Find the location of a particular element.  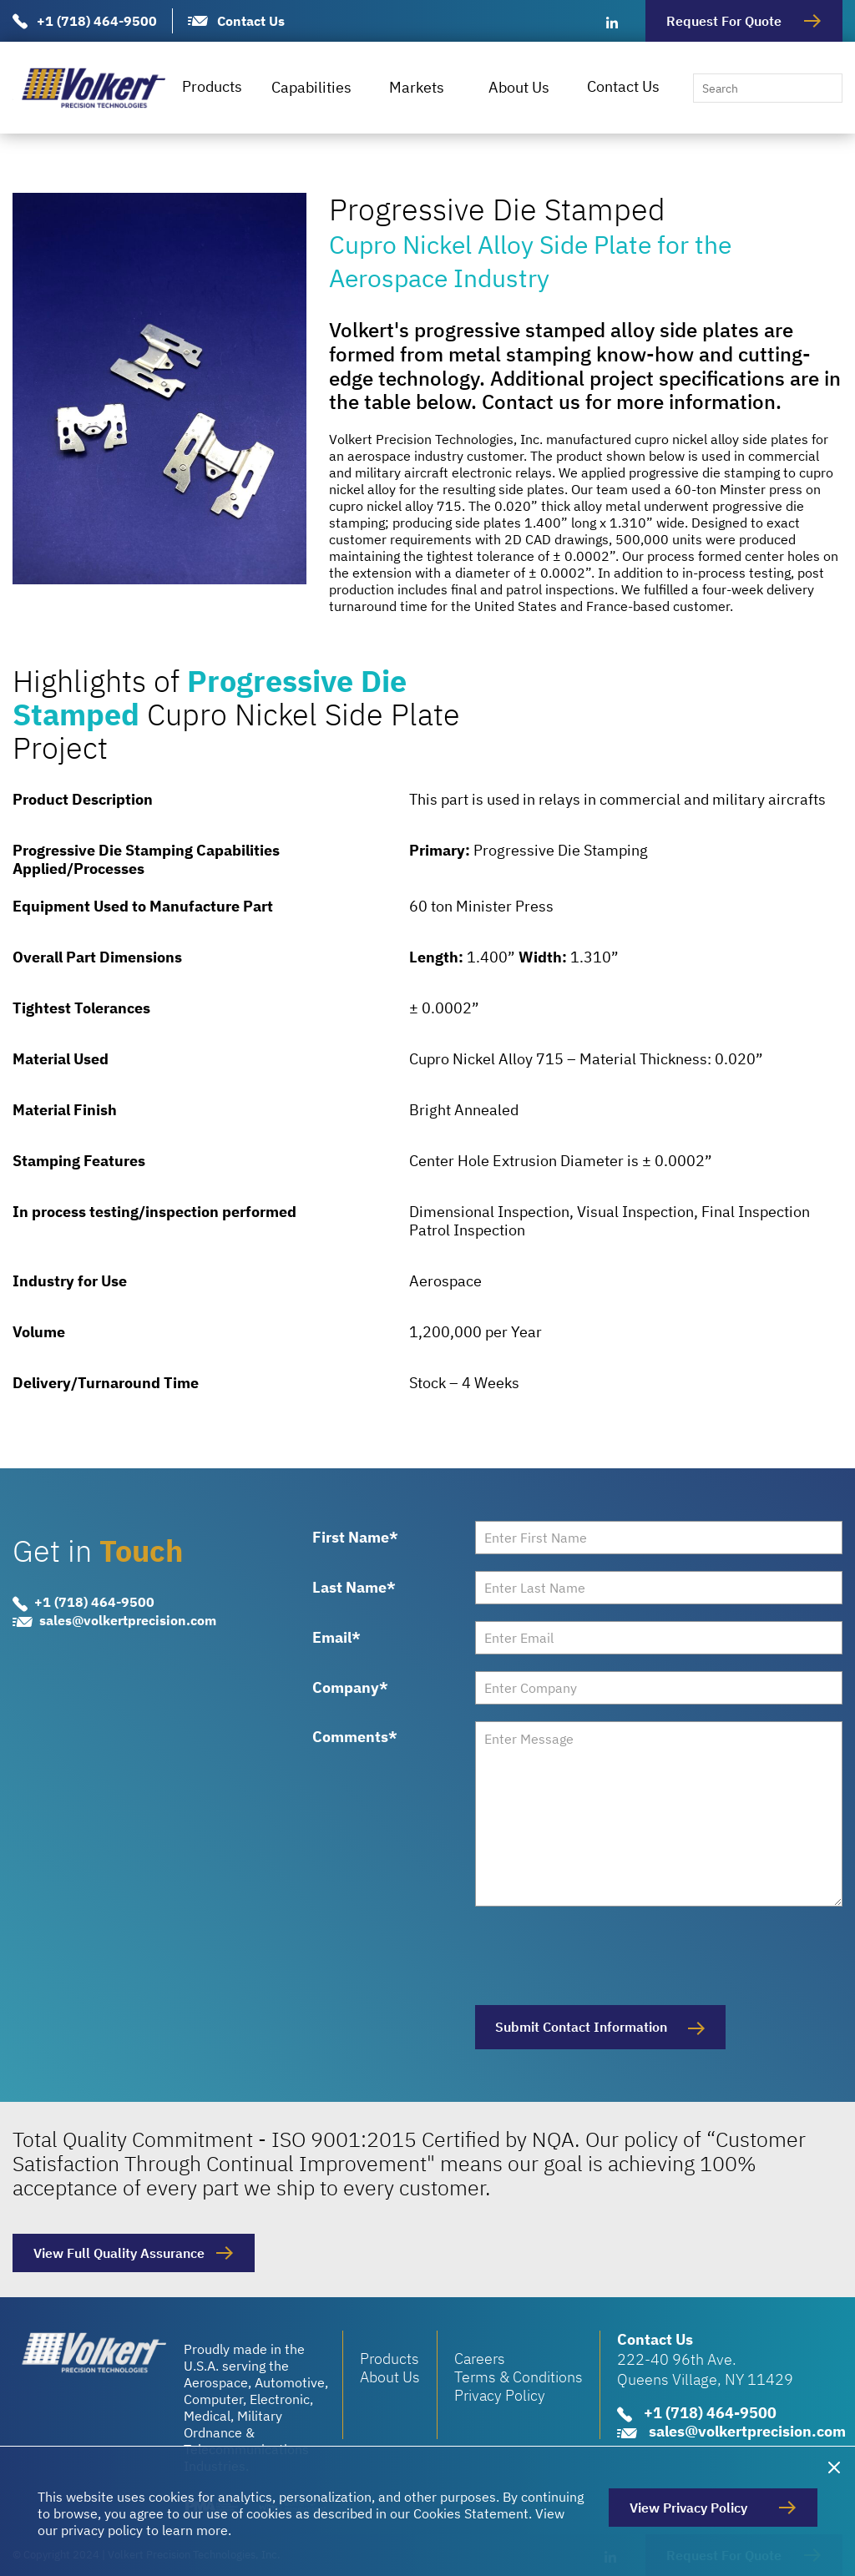

About Us is located at coordinates (518, 87).